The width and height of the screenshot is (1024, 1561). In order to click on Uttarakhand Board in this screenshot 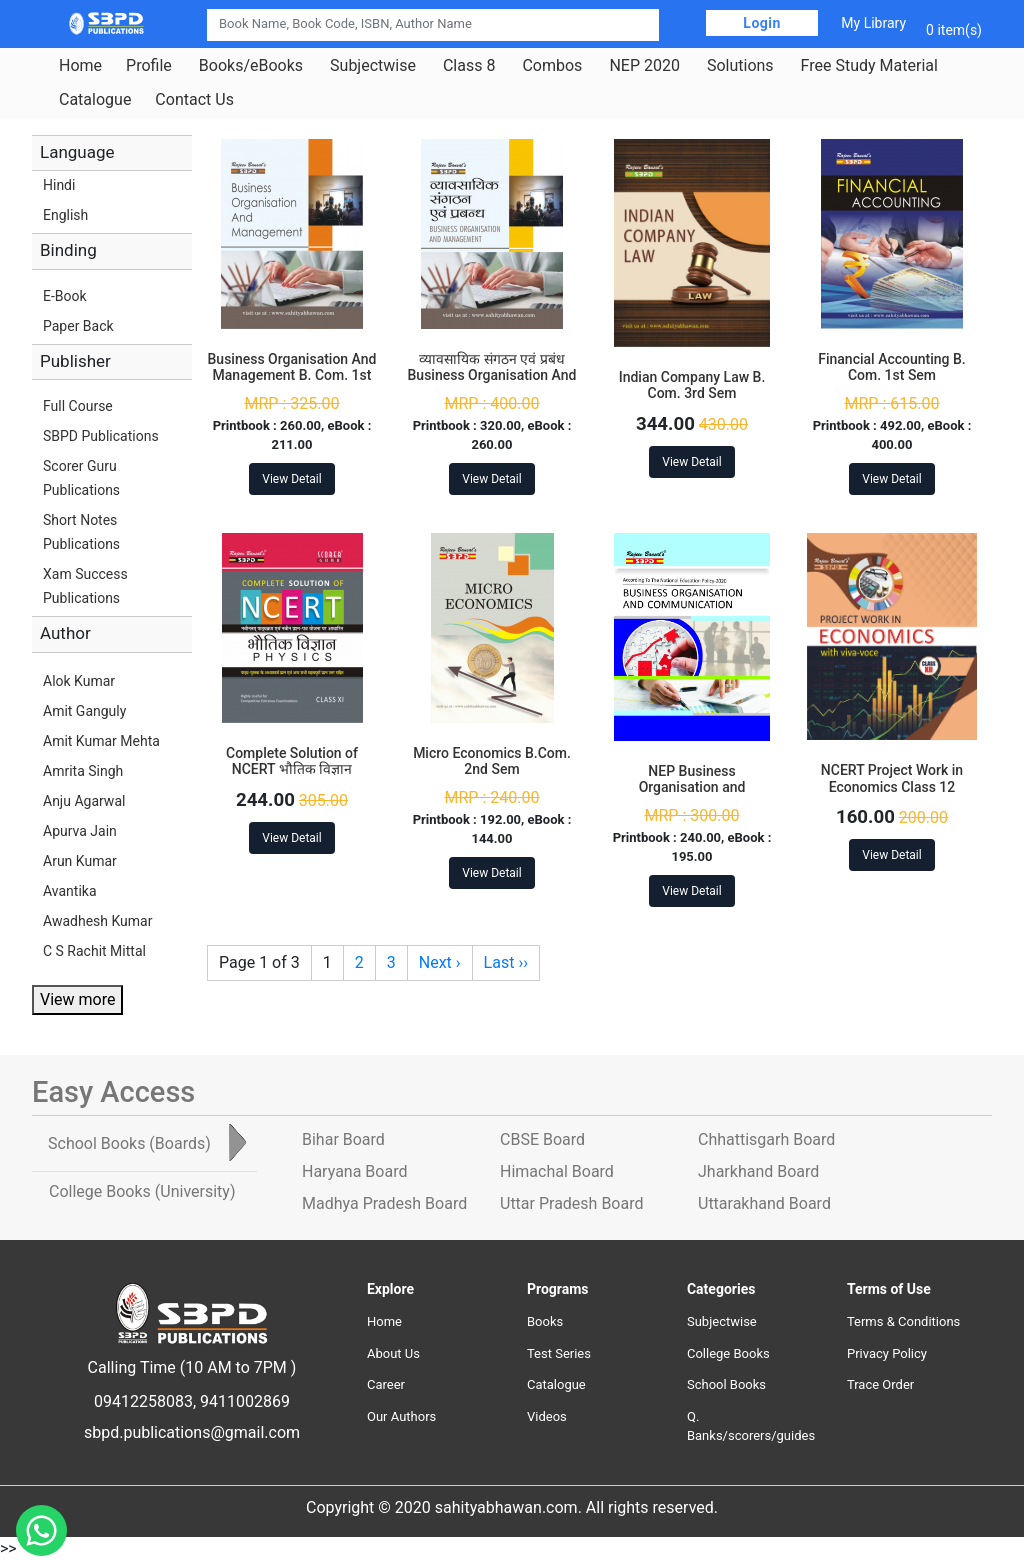, I will do `click(764, 1203)`.